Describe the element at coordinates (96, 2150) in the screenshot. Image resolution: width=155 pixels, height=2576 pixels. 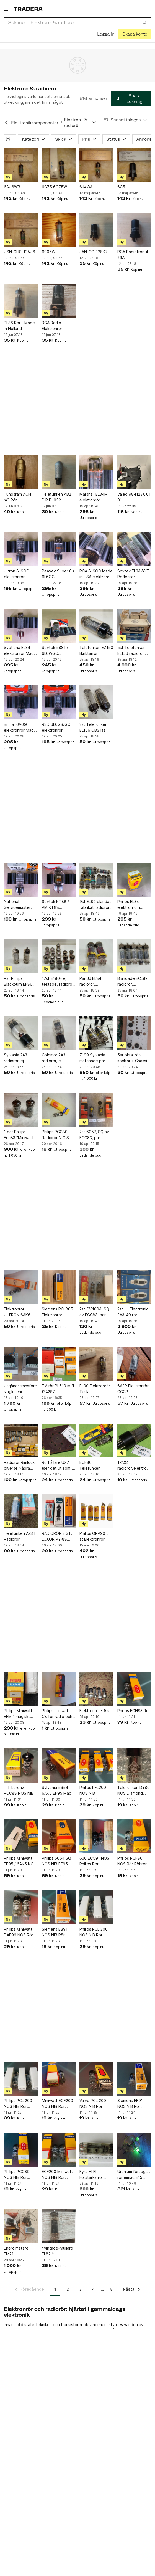
I see `[Fyra HI FI Förstärkarrör 6P14P ekvivalent med El84 / 6BQ5]` at that location.